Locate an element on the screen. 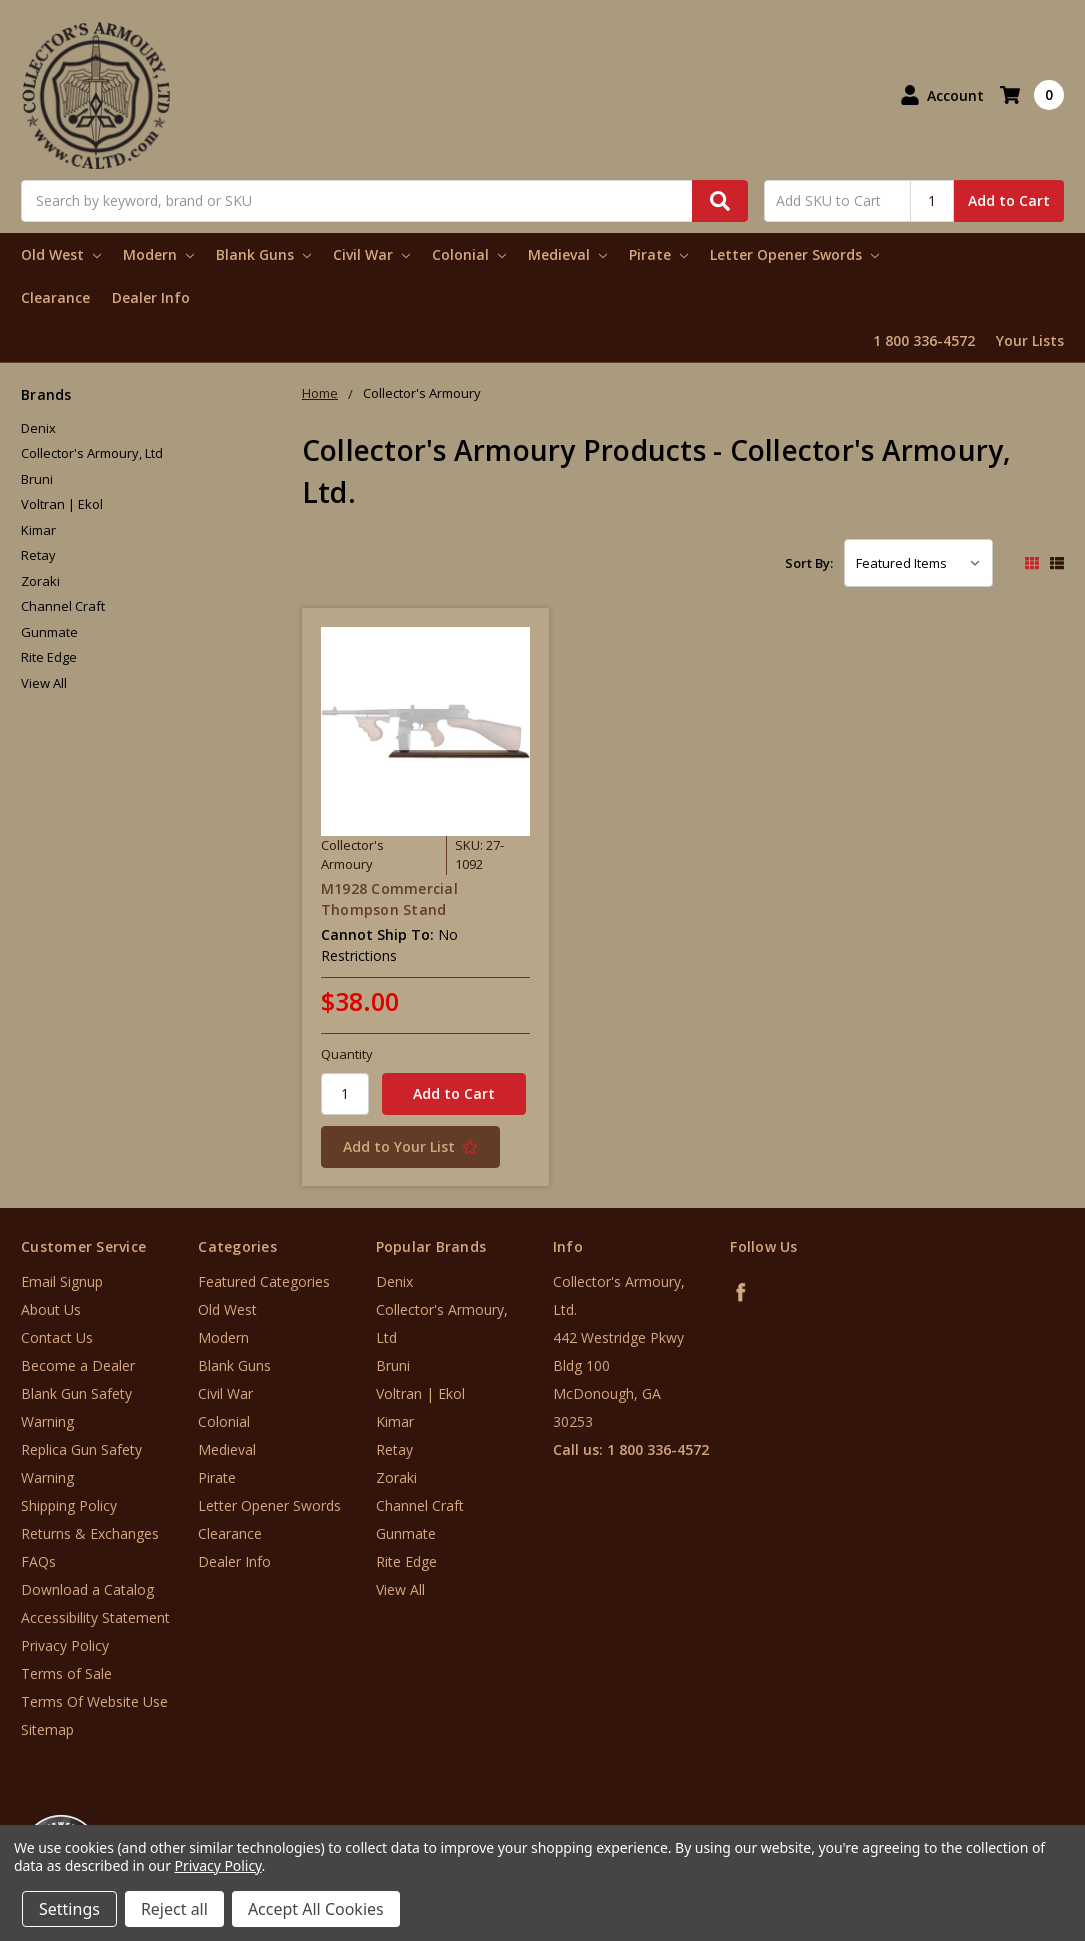 Image resolution: width=1085 pixels, height=1941 pixels. Terms Of Website Use is located at coordinates (94, 1701).